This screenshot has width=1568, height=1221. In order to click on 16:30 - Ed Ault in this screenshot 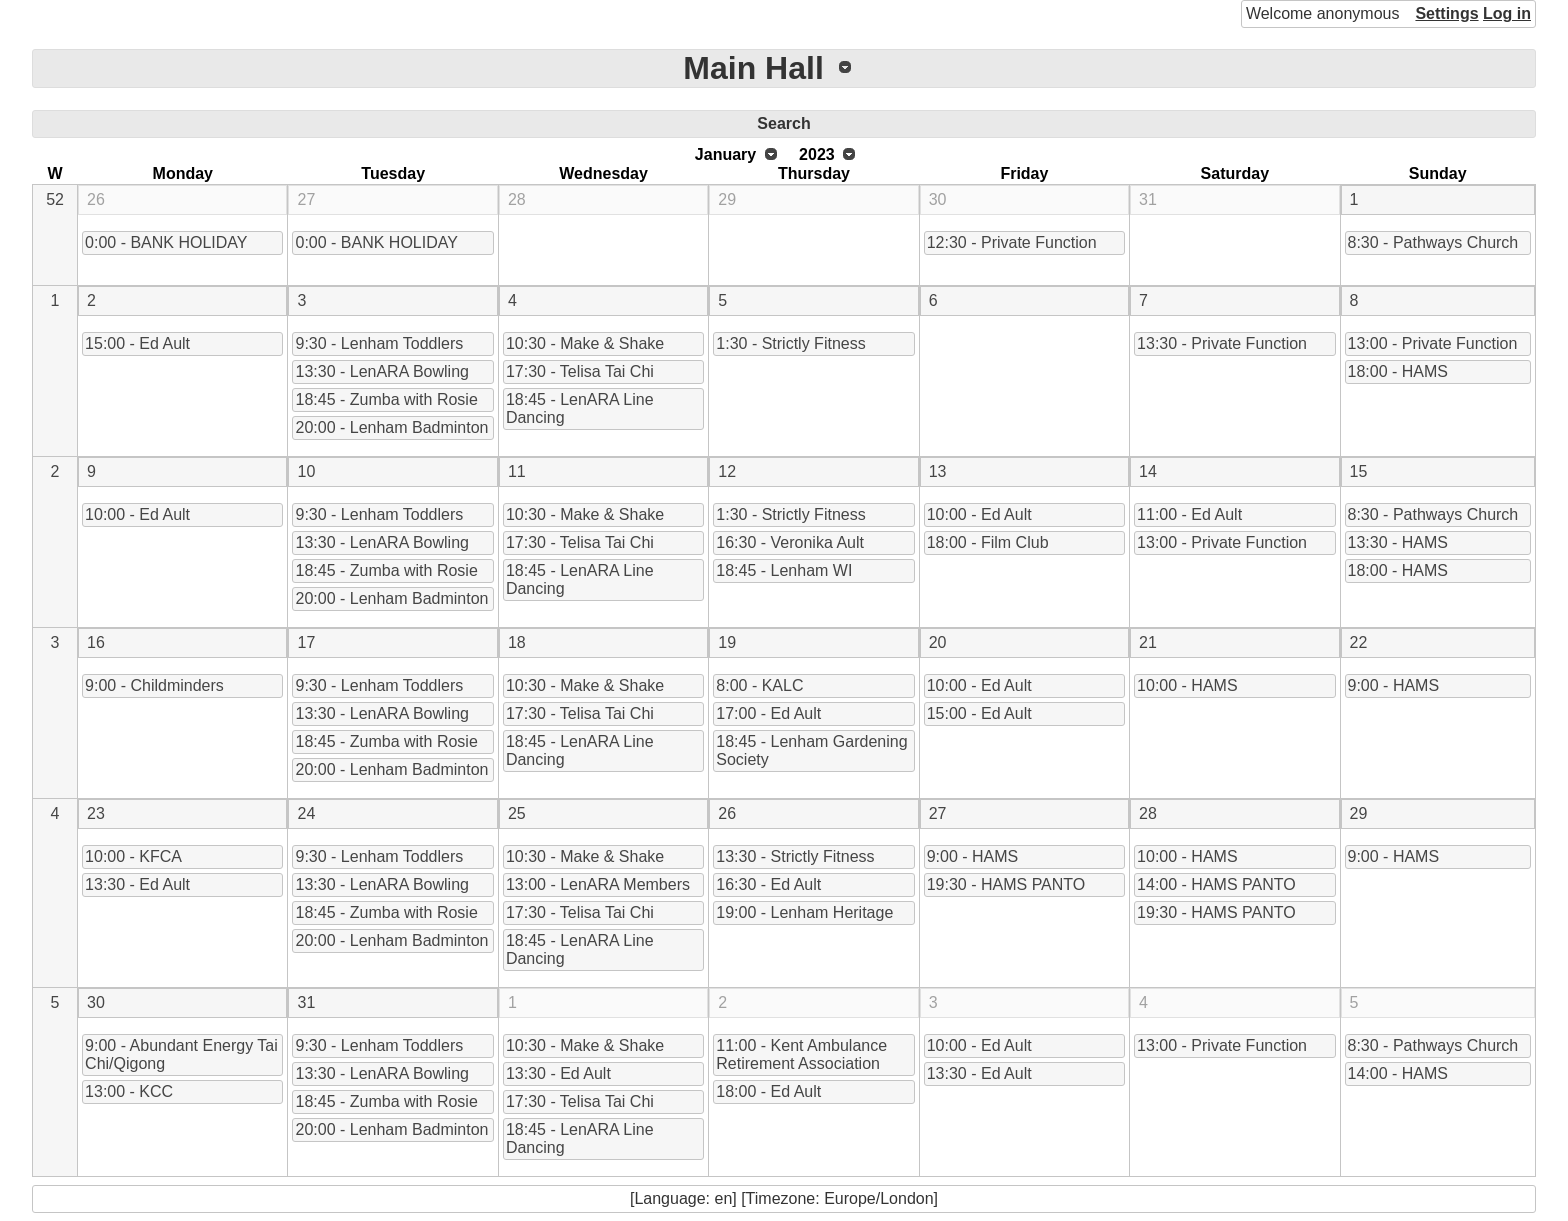, I will do `click(768, 884)`.